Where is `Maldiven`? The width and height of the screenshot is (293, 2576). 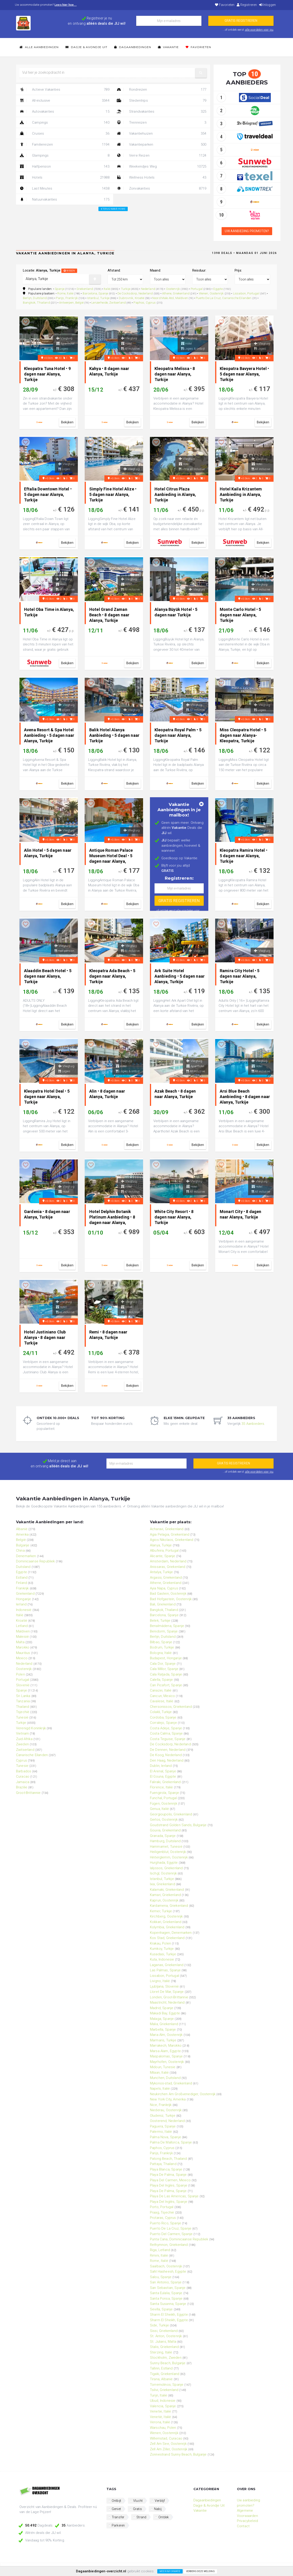 Maldiven is located at coordinates (23, 1631).